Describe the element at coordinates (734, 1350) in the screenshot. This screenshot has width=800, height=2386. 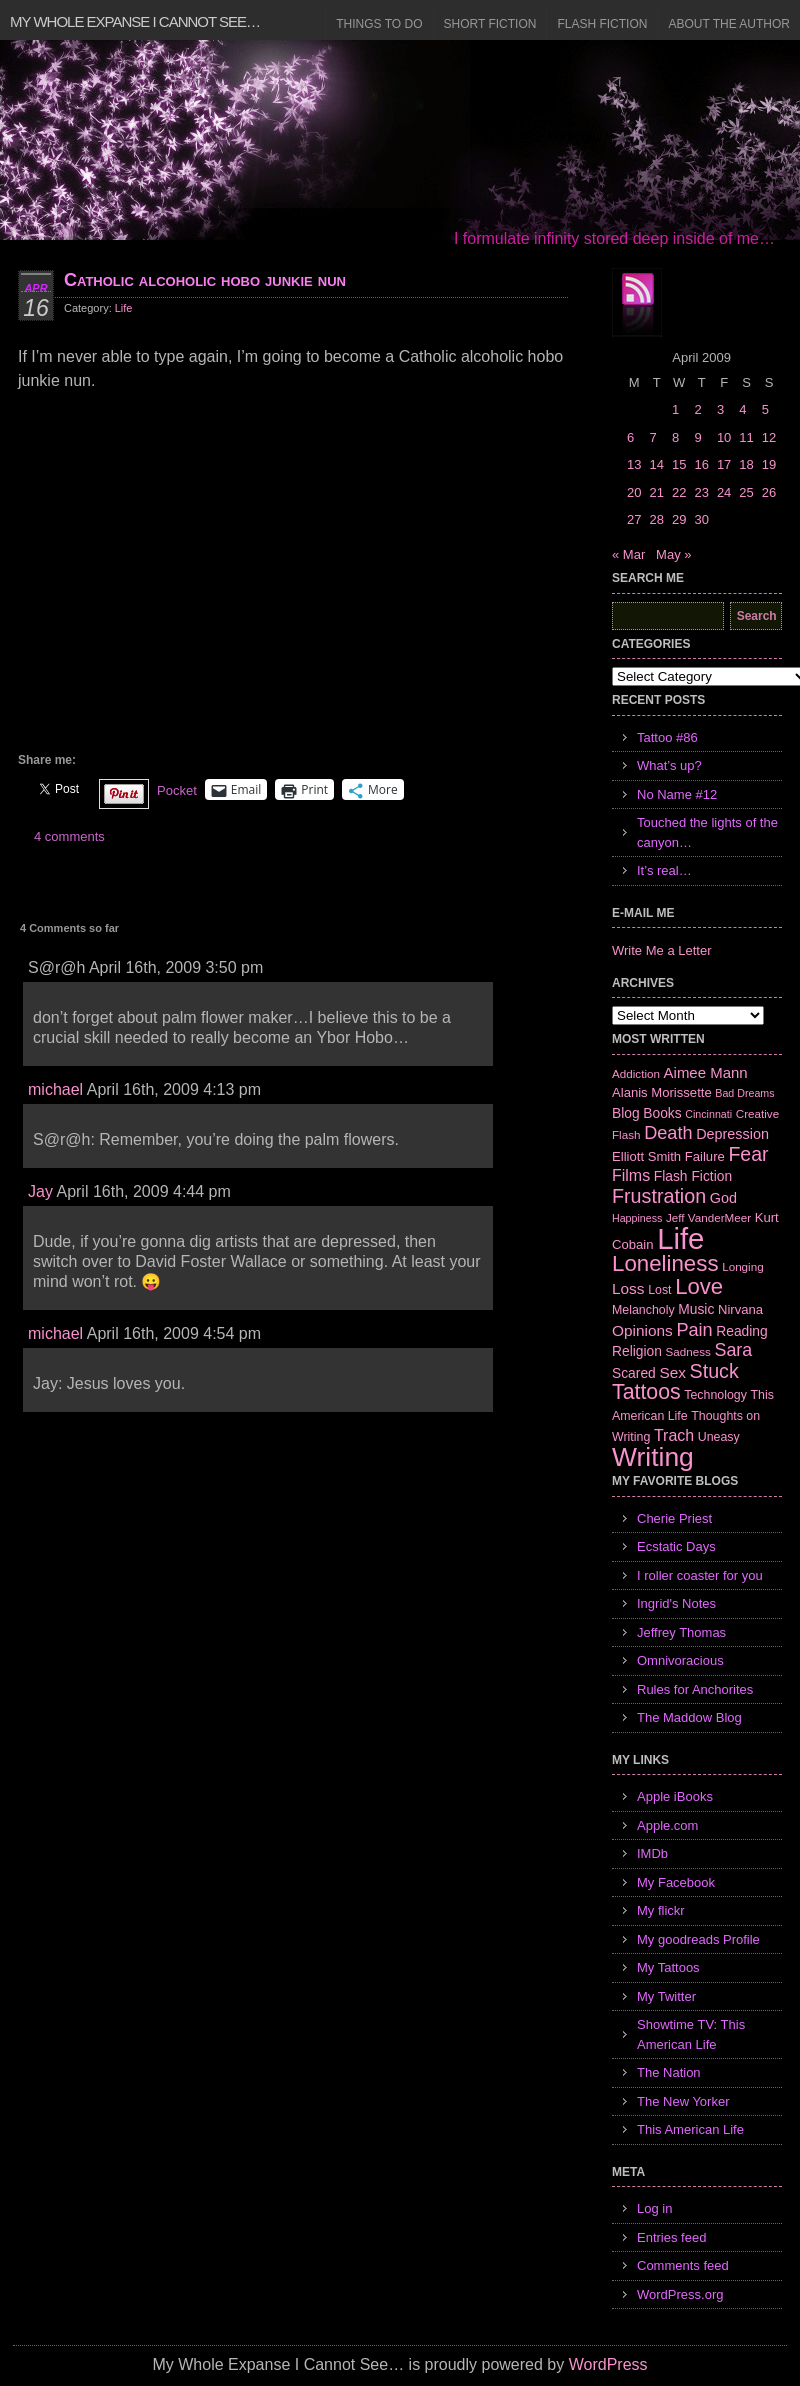
I see `Sara [Sara (18 items)]` at that location.